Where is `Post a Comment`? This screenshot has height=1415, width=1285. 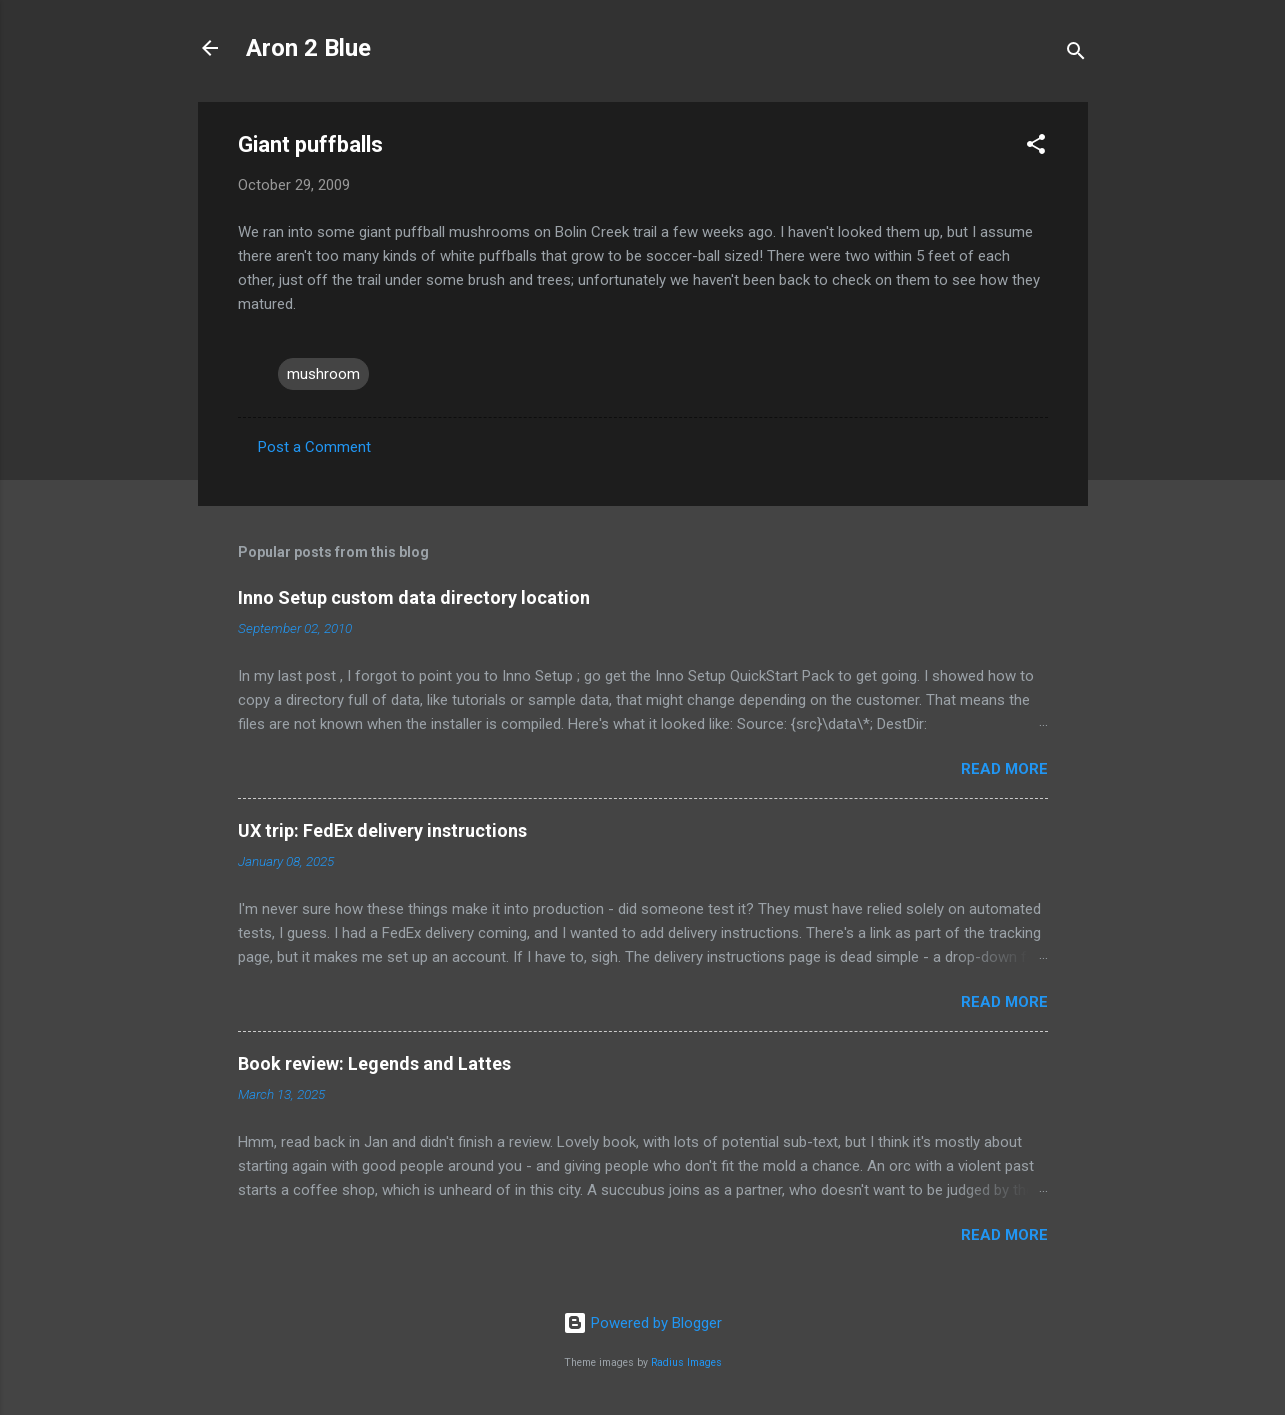 Post a Comment is located at coordinates (314, 447).